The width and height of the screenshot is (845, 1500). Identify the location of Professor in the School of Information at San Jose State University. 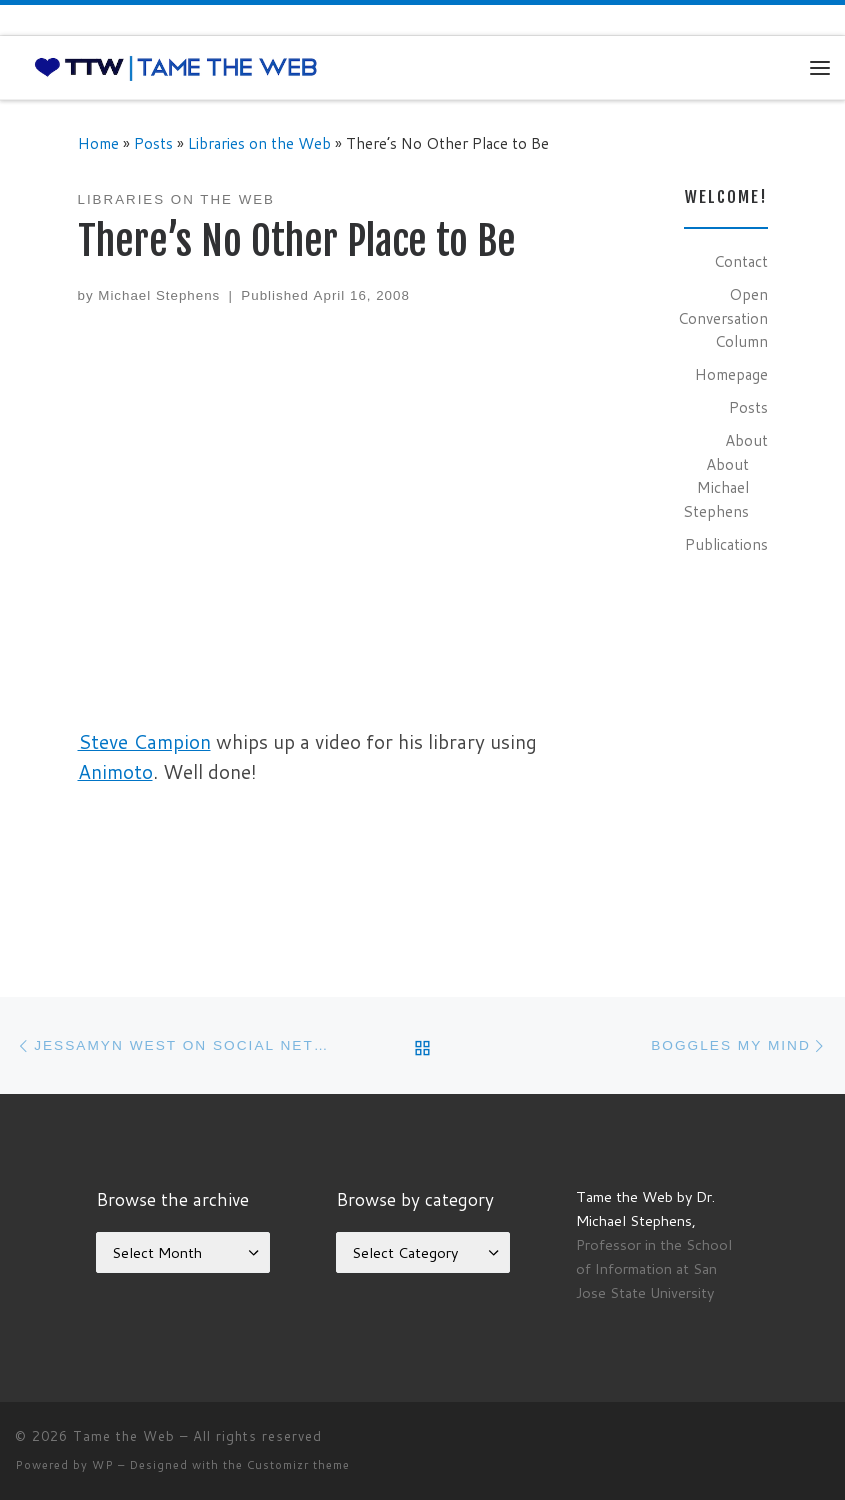
(654, 1268).